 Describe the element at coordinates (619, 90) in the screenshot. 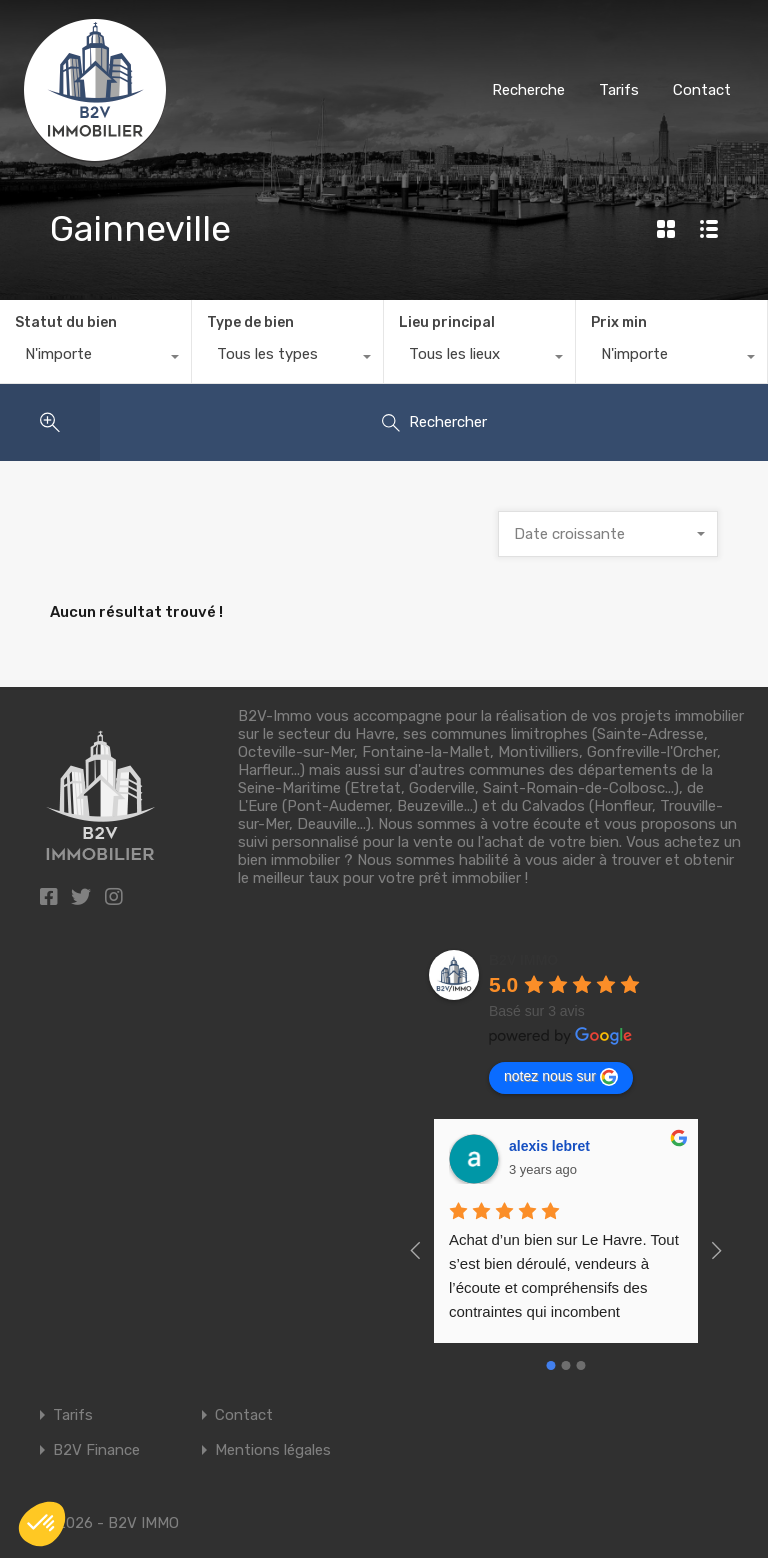

I see `Tarifs` at that location.